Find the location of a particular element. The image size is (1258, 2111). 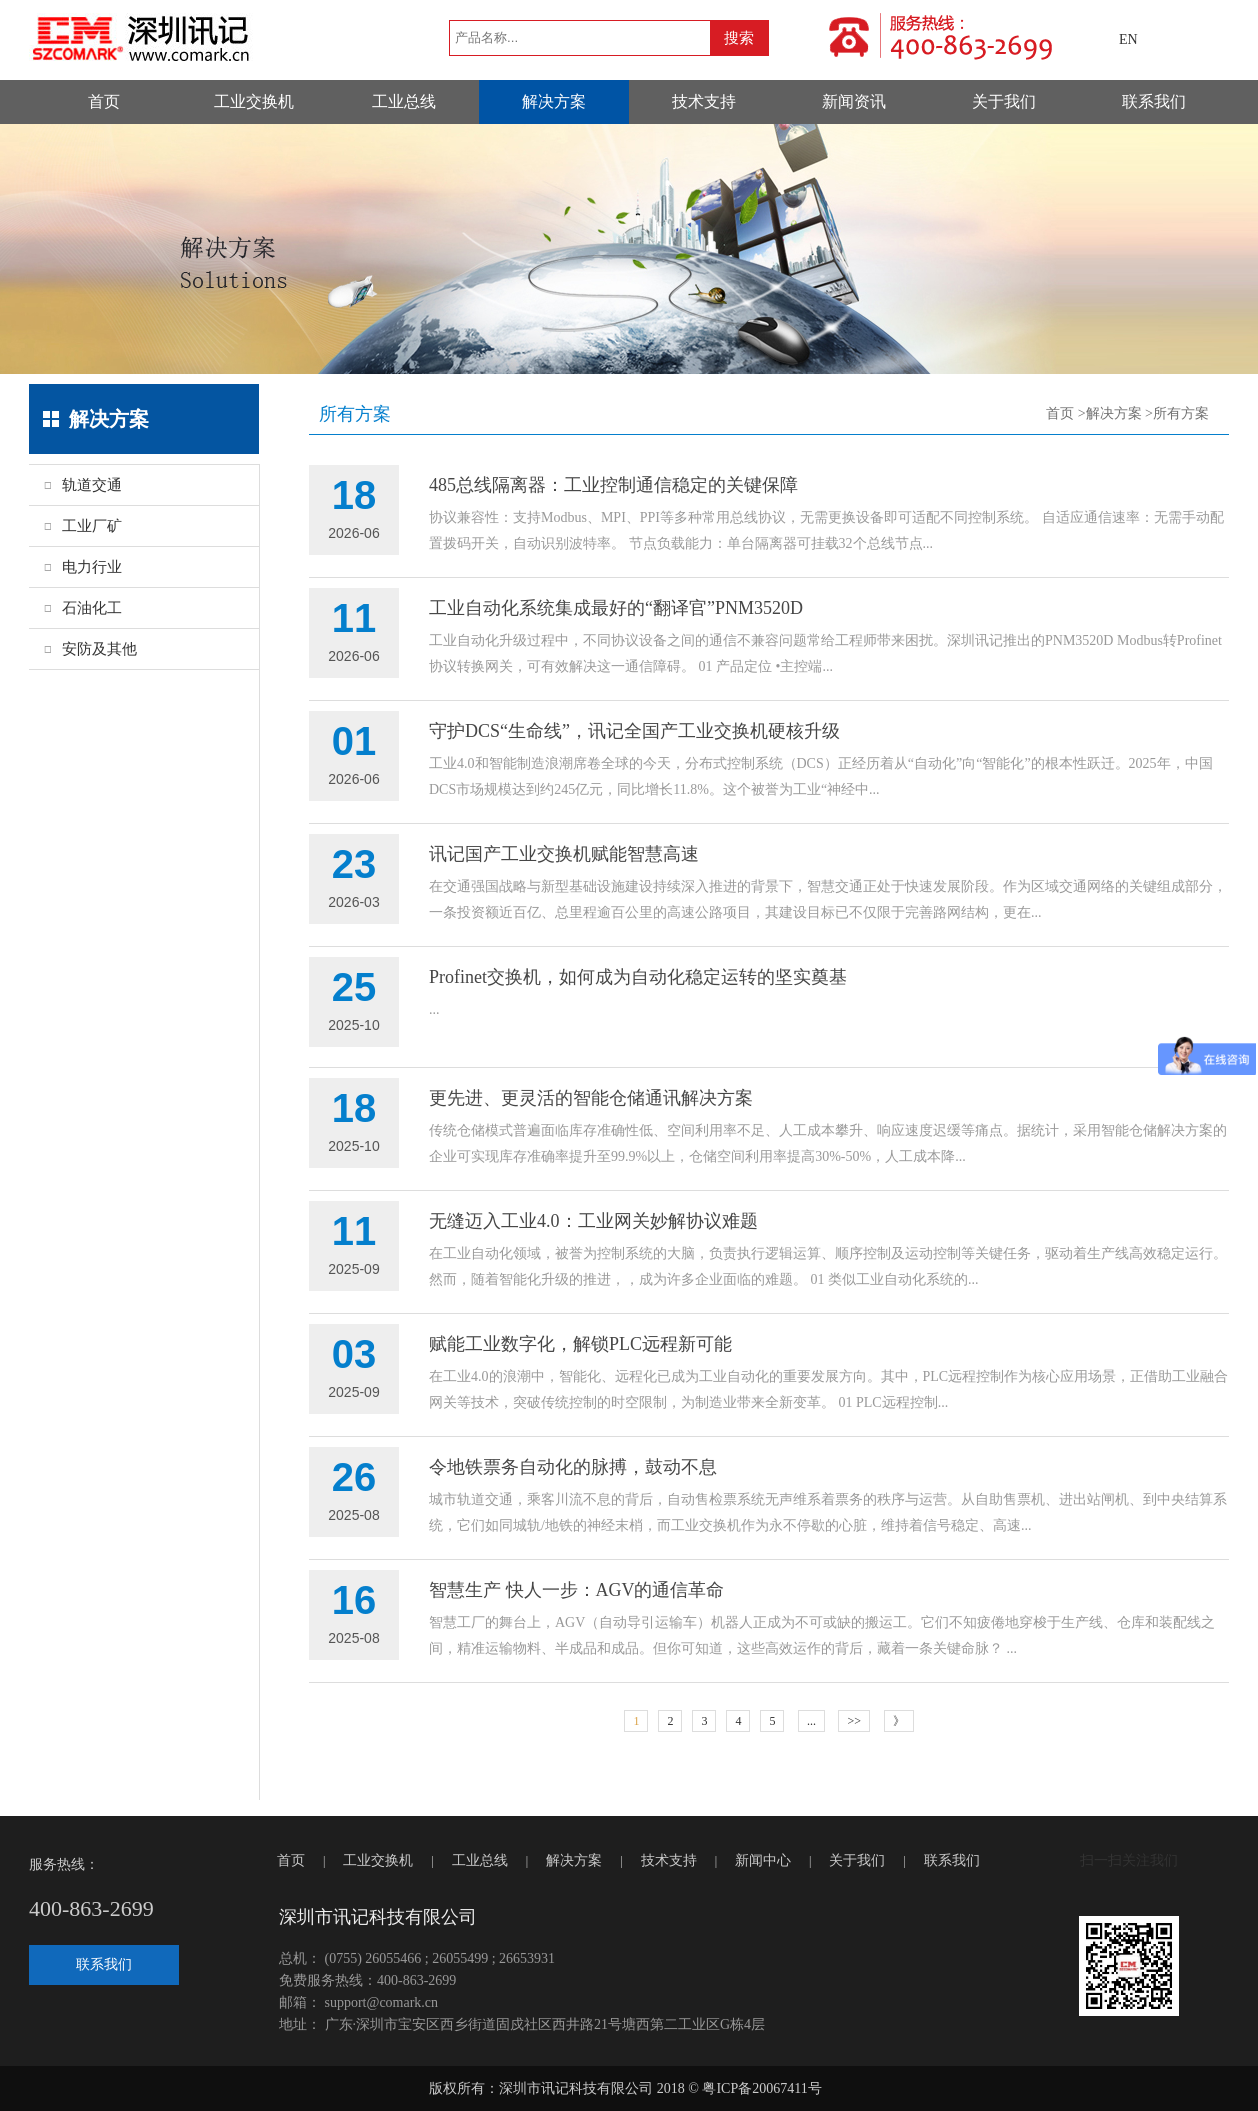

轨道交通 is located at coordinates (92, 485).